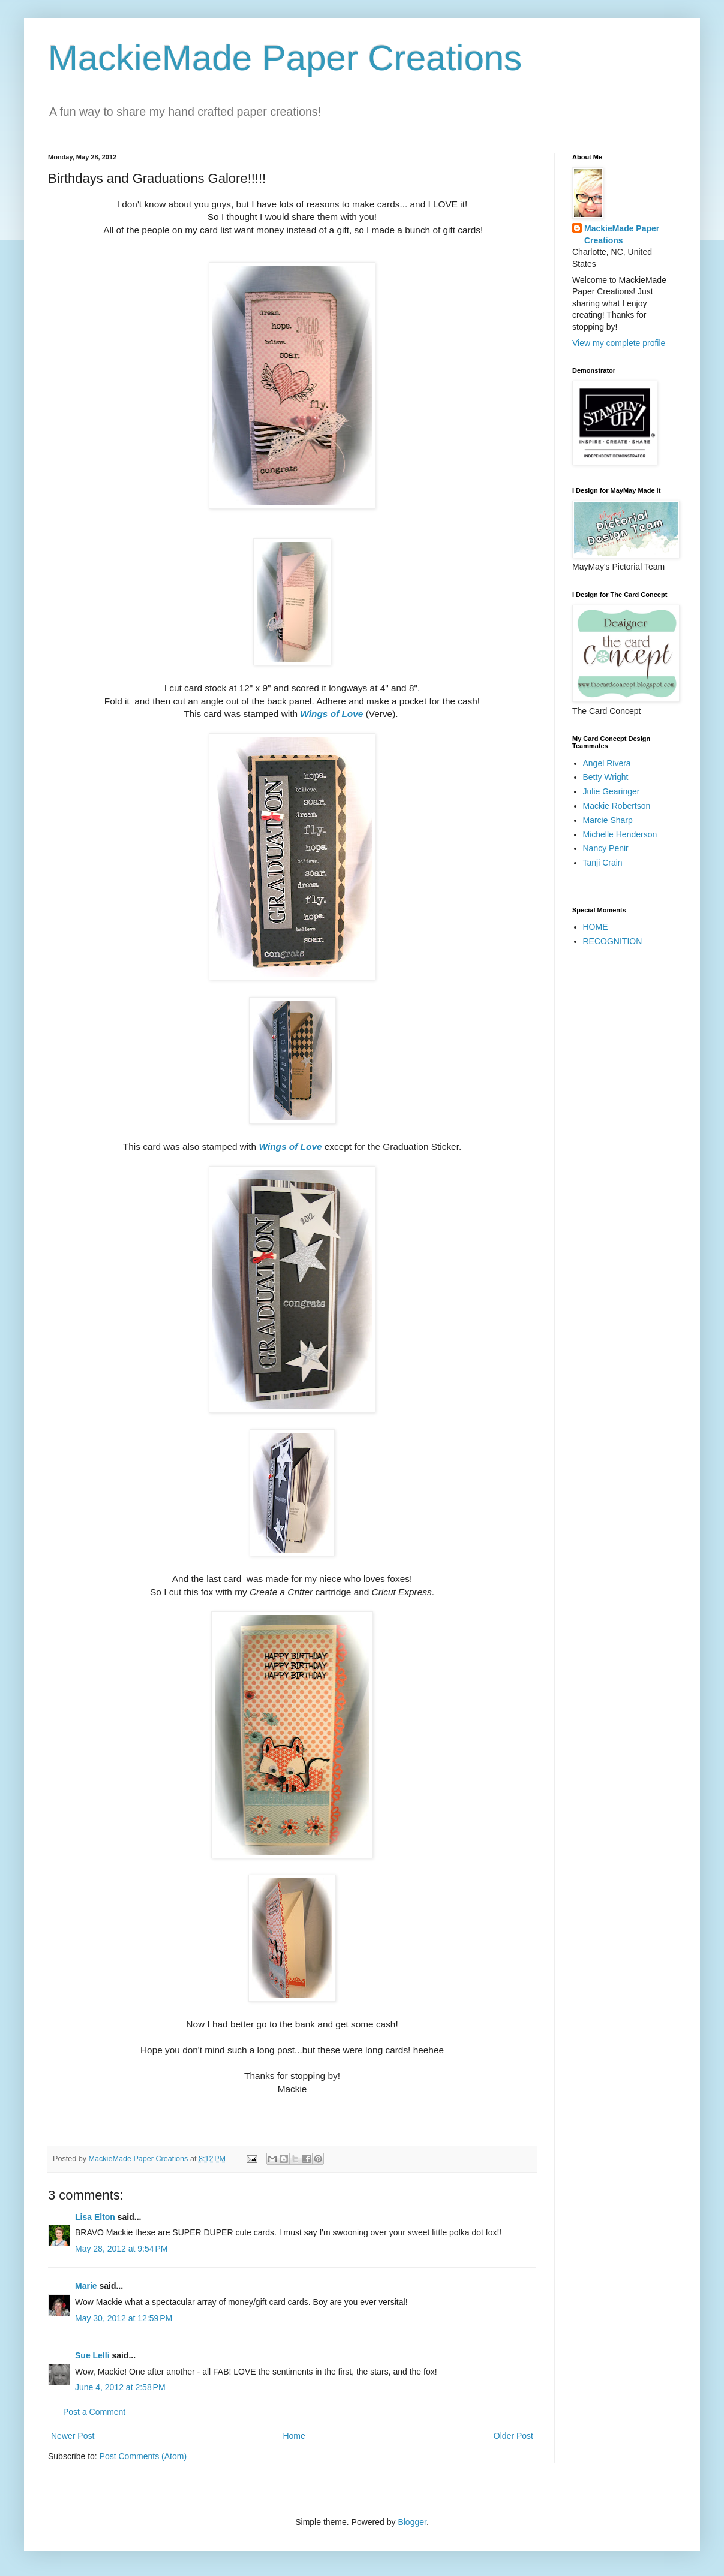 Image resolution: width=724 pixels, height=2576 pixels. I want to click on Nancy Penir, so click(606, 848).